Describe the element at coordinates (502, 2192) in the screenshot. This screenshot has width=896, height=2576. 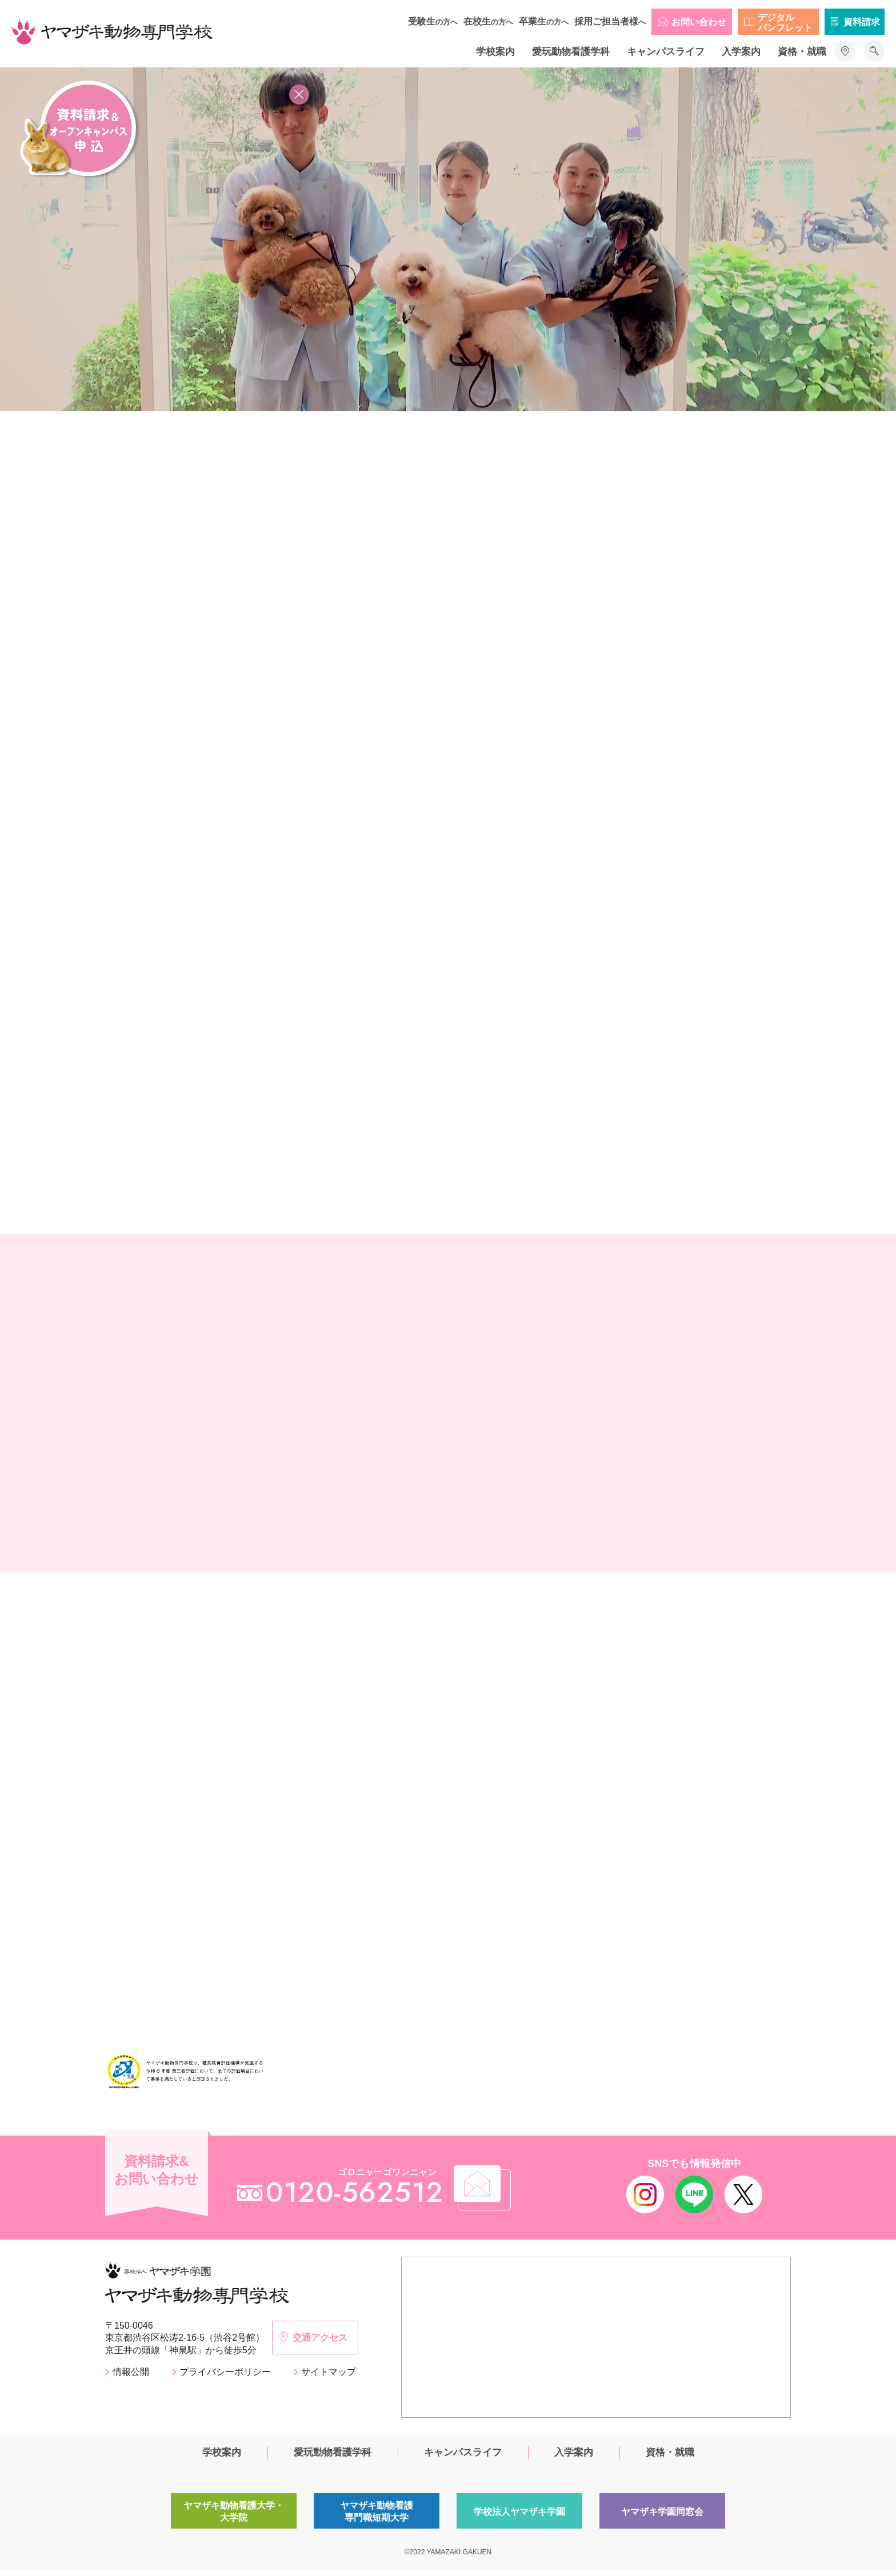
I see `メール` at that location.